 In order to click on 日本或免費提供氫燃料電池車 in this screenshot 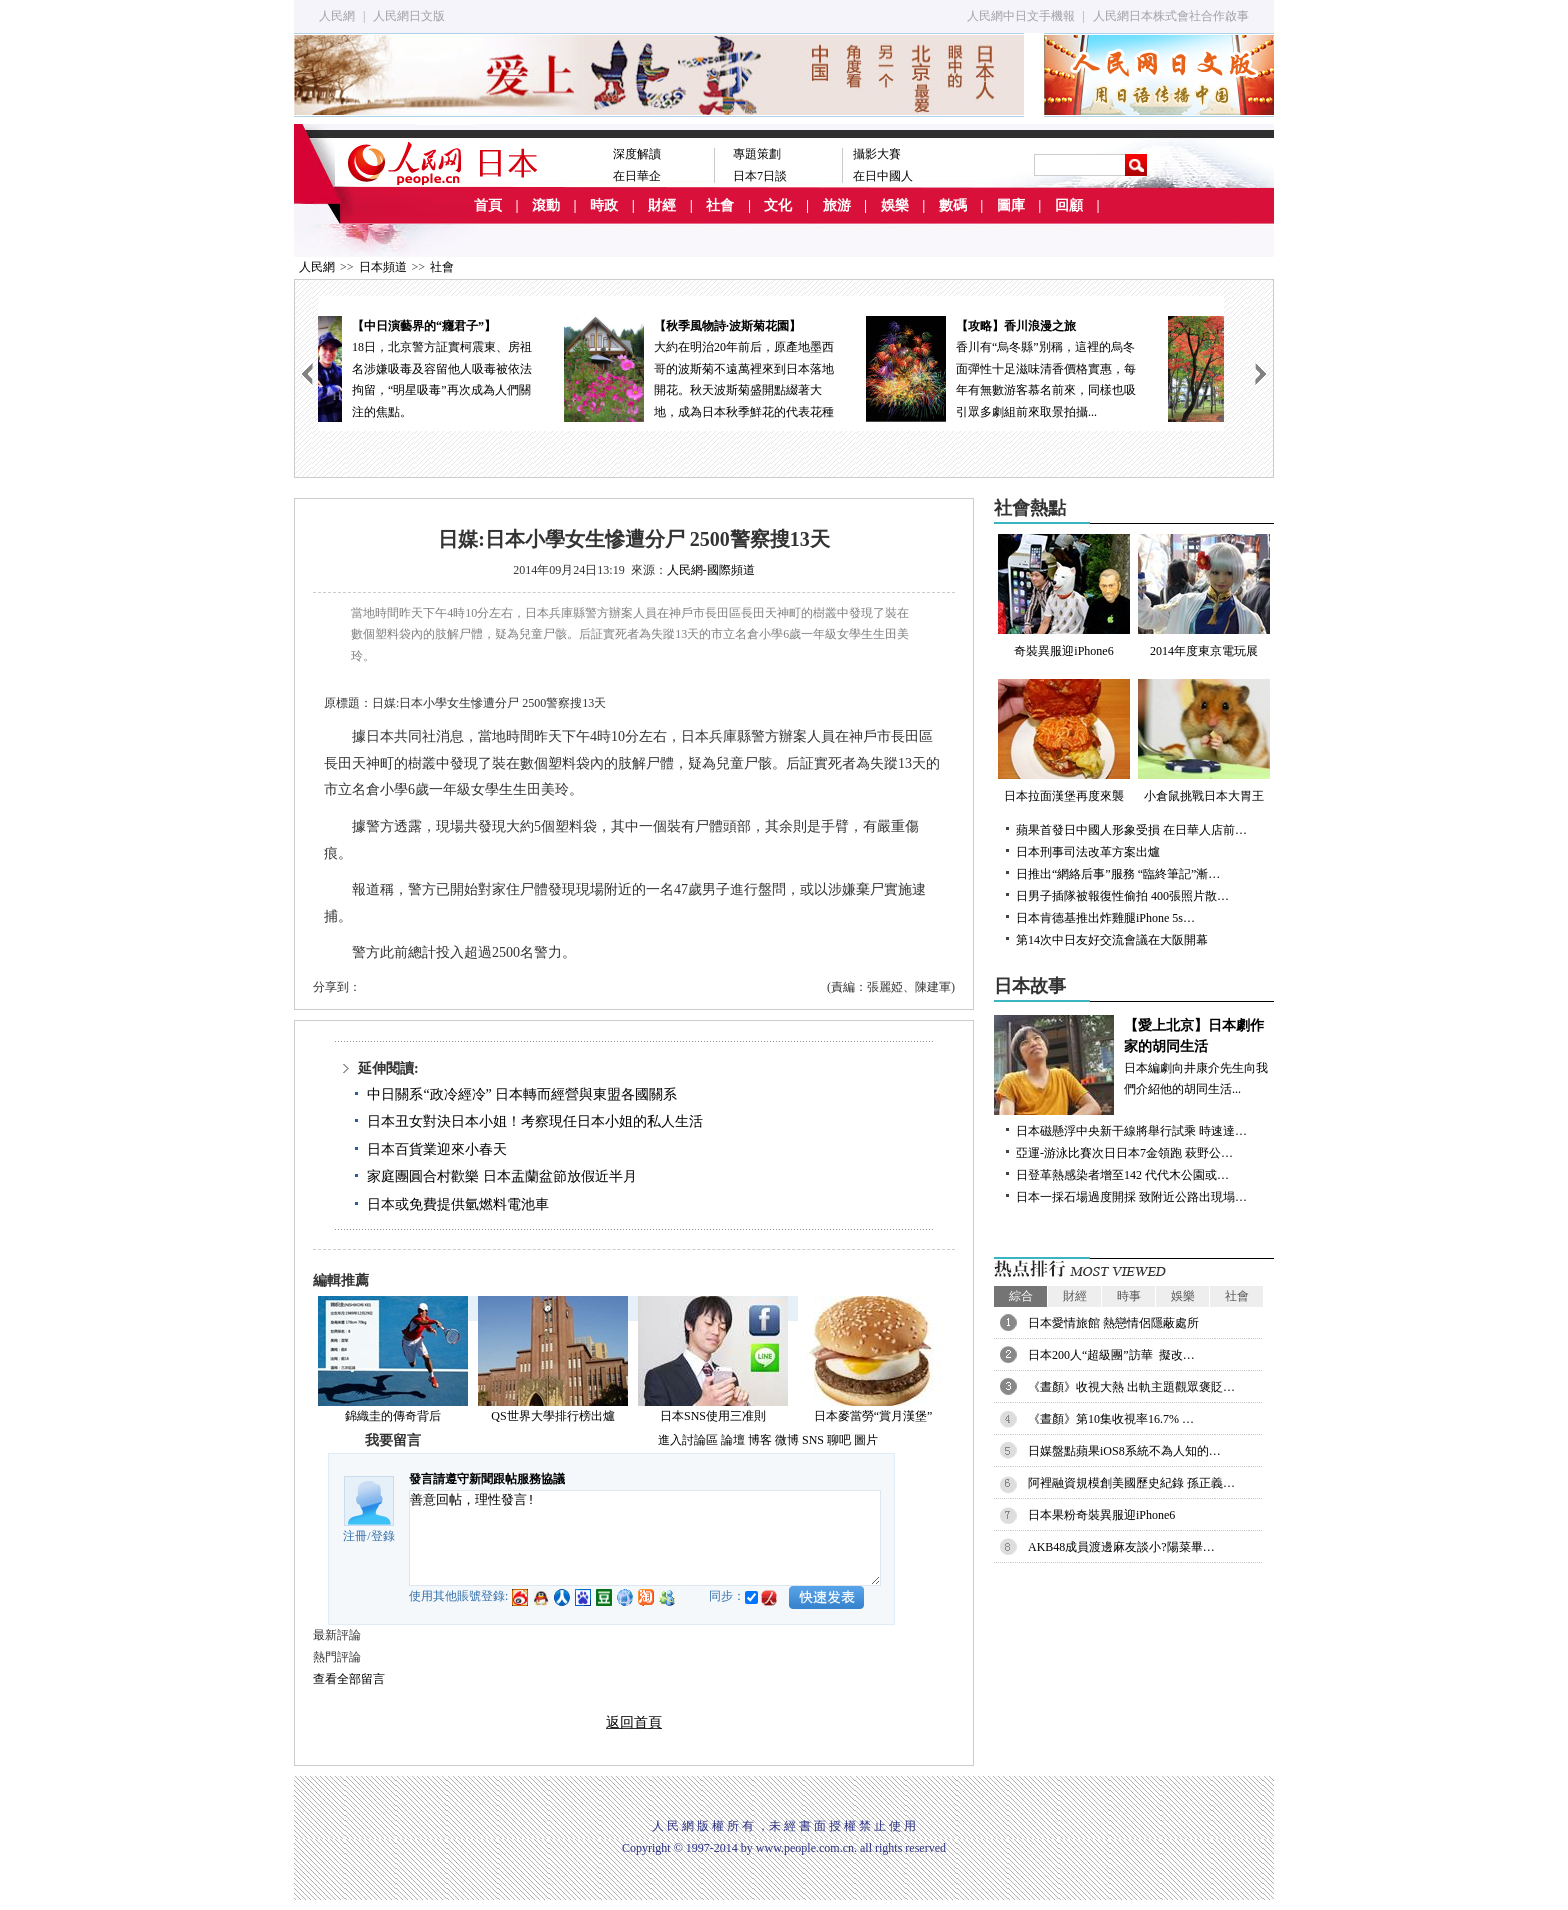, I will do `click(458, 1204)`.